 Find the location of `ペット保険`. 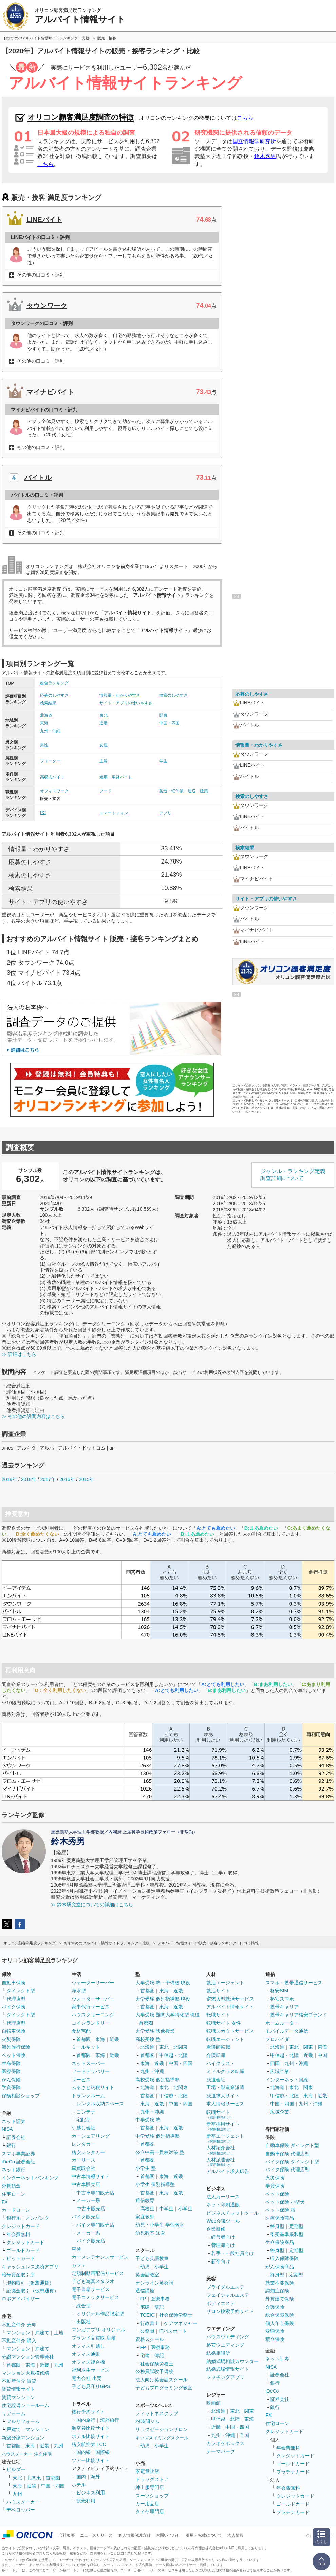

ペット保険 is located at coordinates (13, 2055).